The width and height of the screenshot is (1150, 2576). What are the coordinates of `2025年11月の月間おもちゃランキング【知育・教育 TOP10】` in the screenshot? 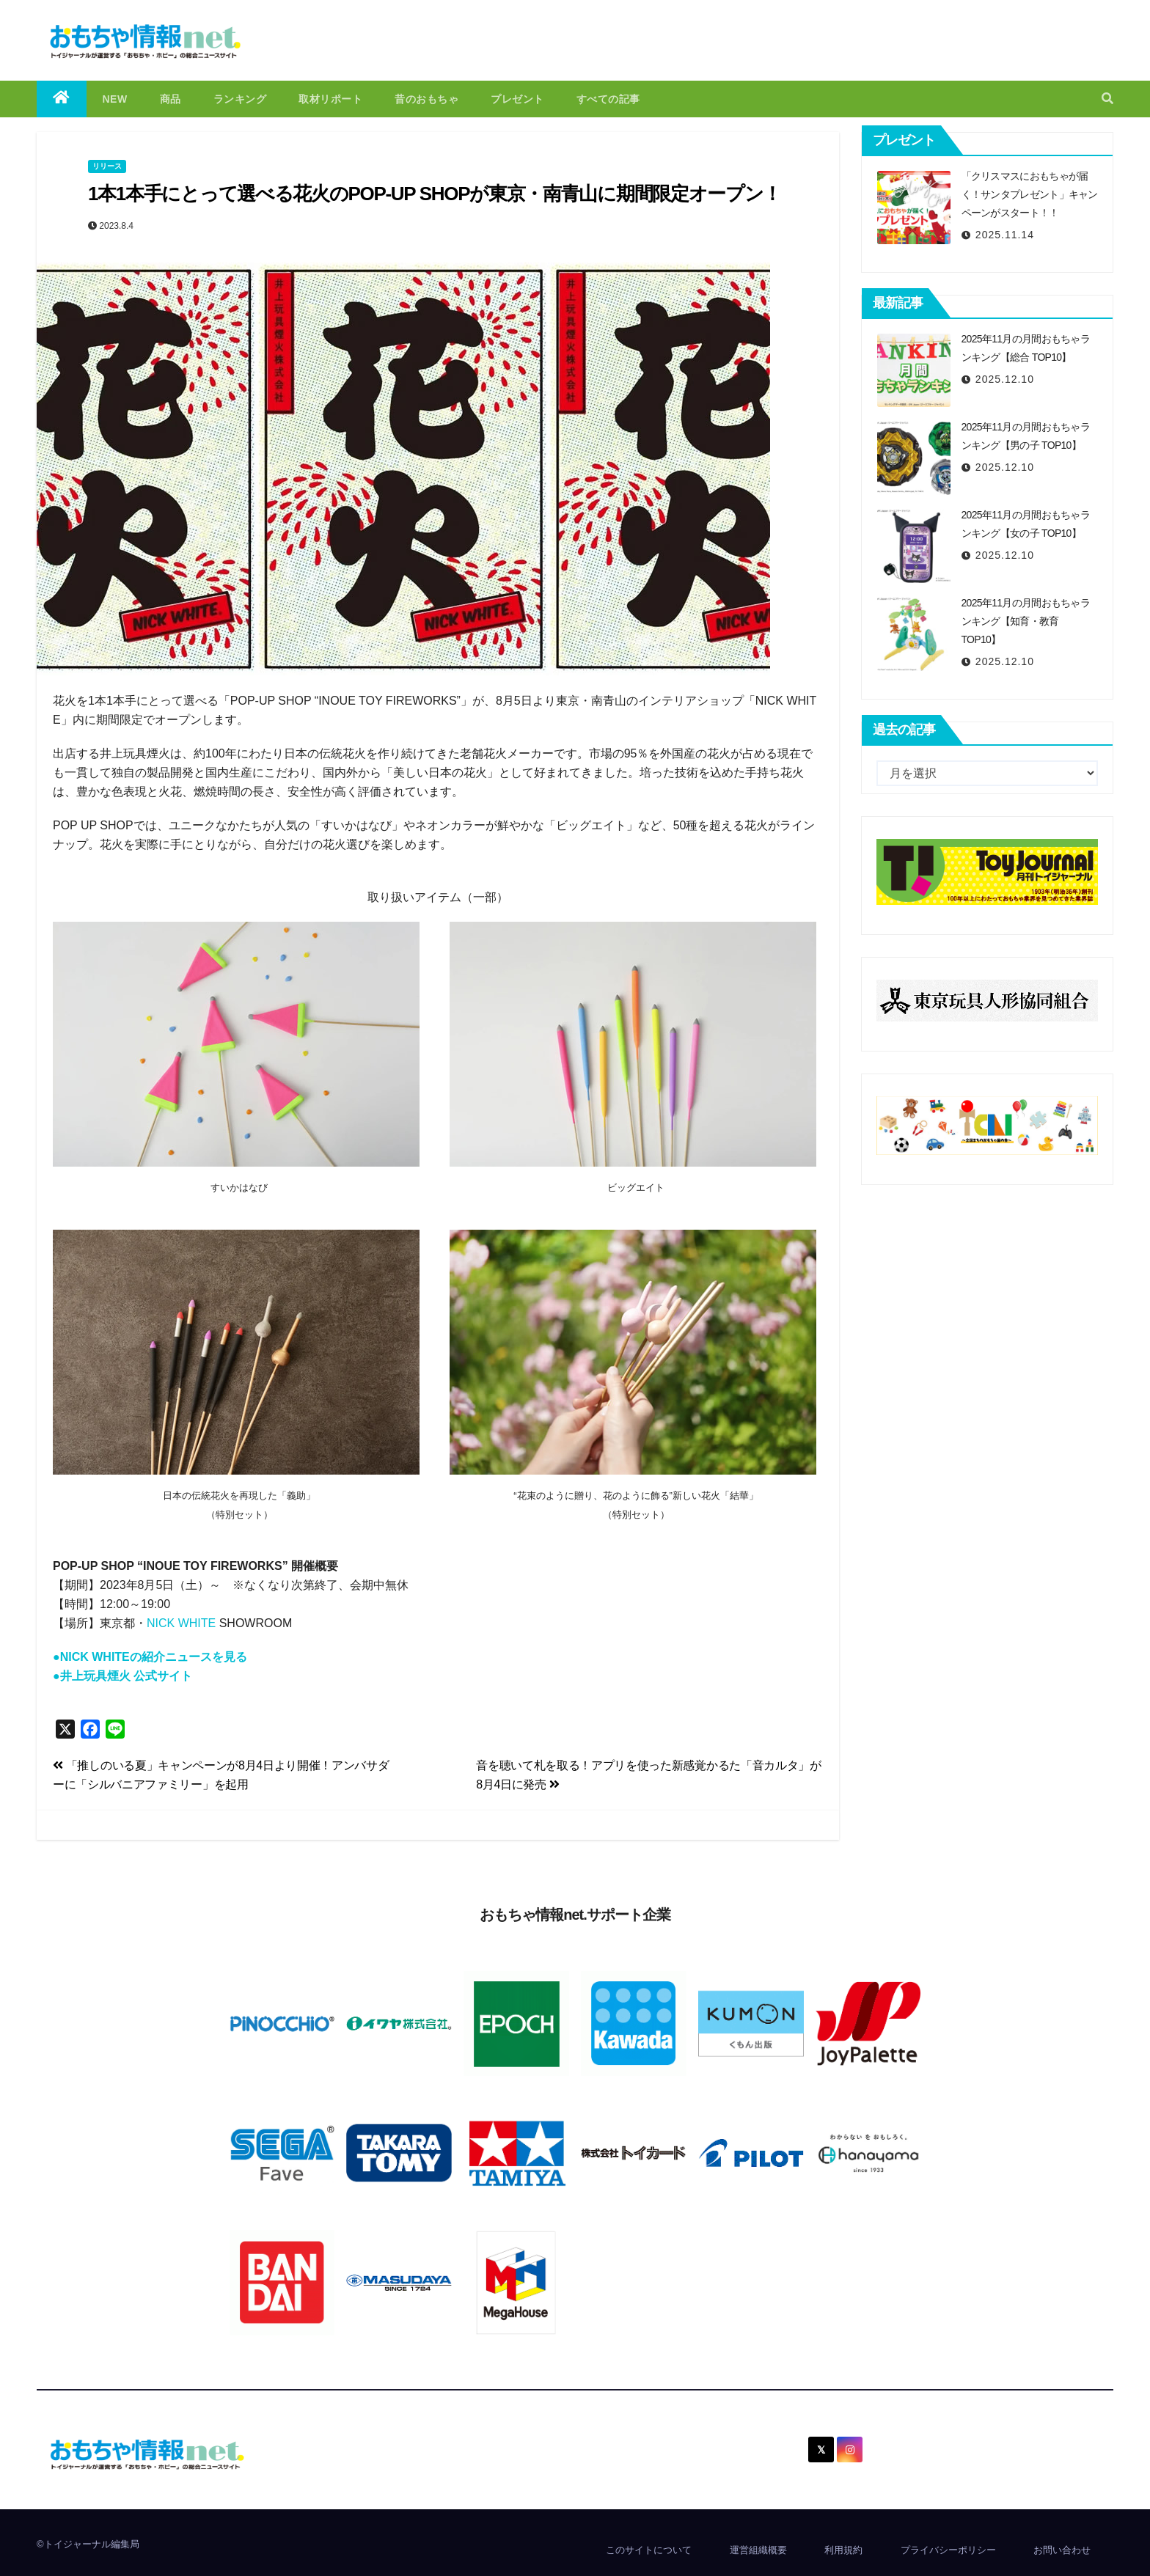 It's located at (1026, 621).